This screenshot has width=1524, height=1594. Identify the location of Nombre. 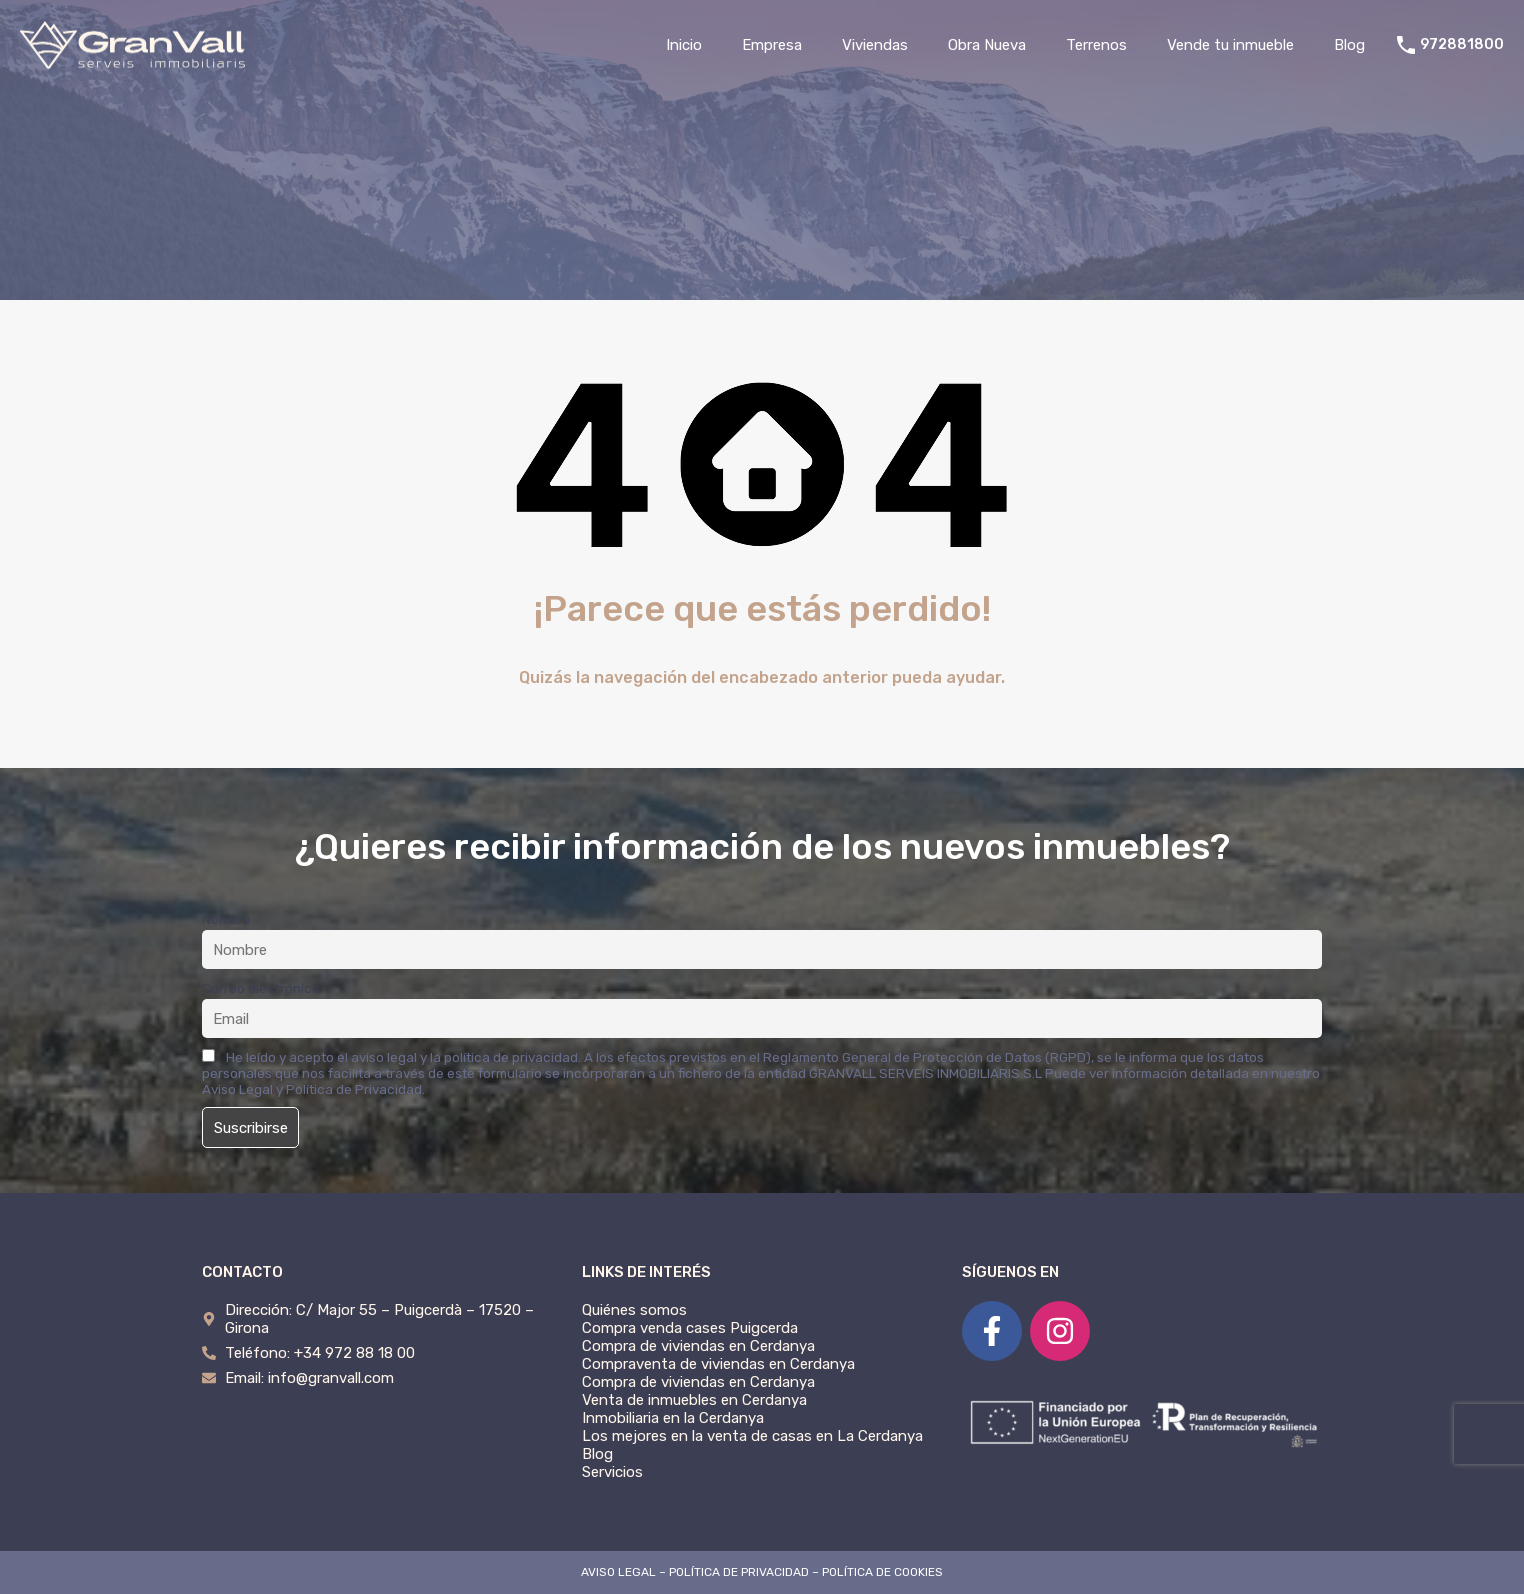
(226, 919).